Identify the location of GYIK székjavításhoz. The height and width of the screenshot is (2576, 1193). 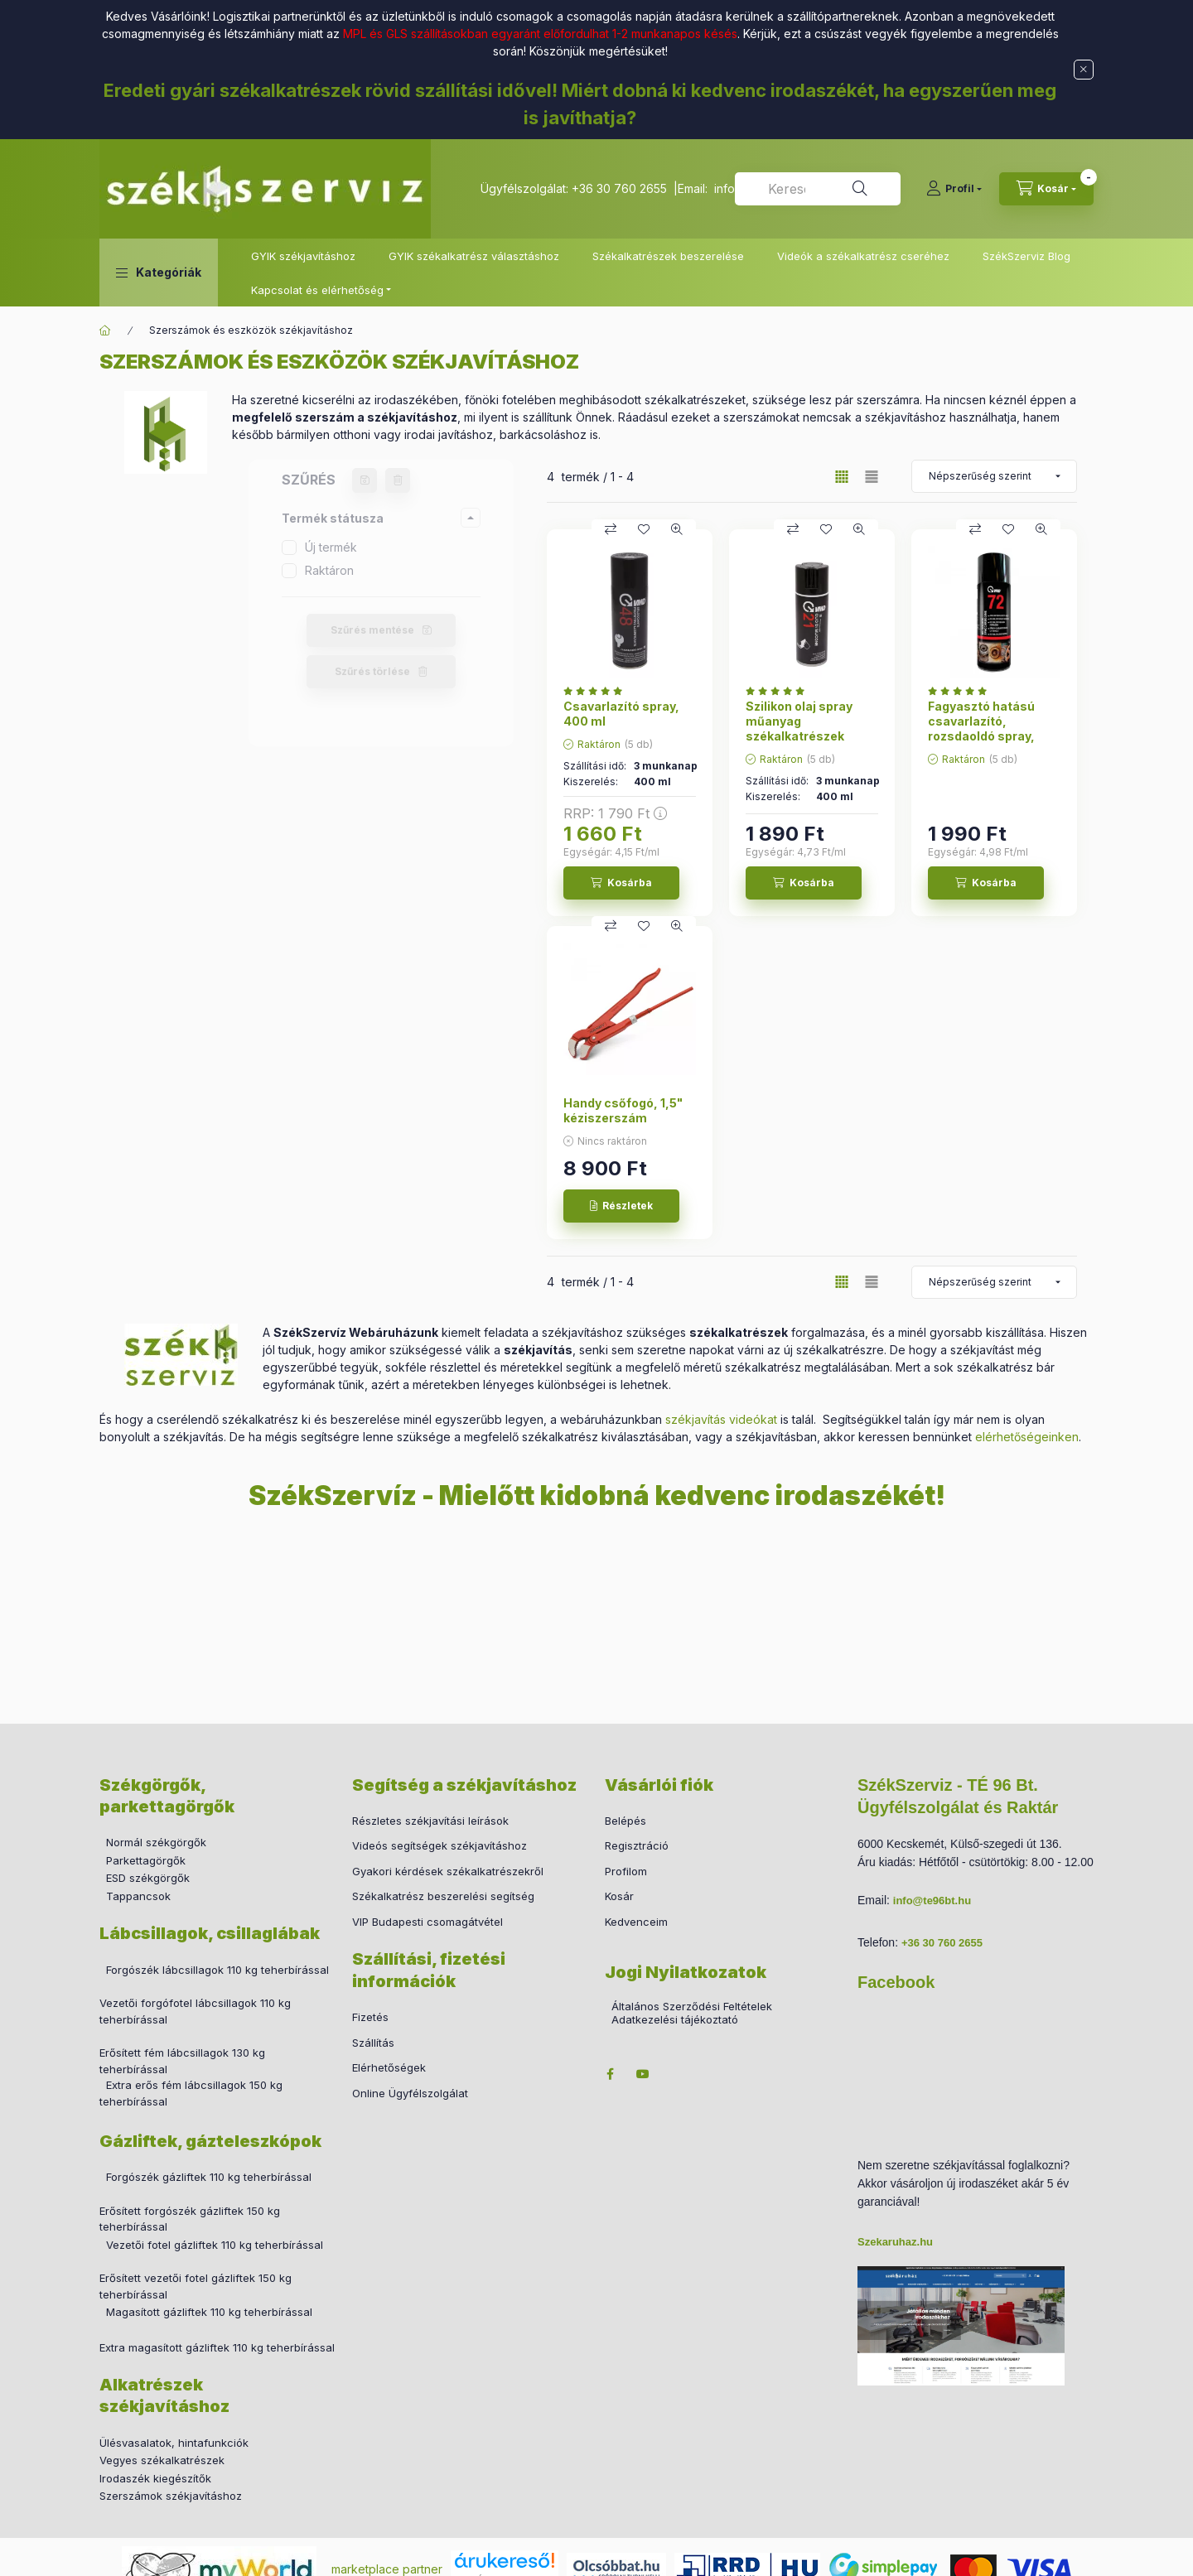
(303, 256).